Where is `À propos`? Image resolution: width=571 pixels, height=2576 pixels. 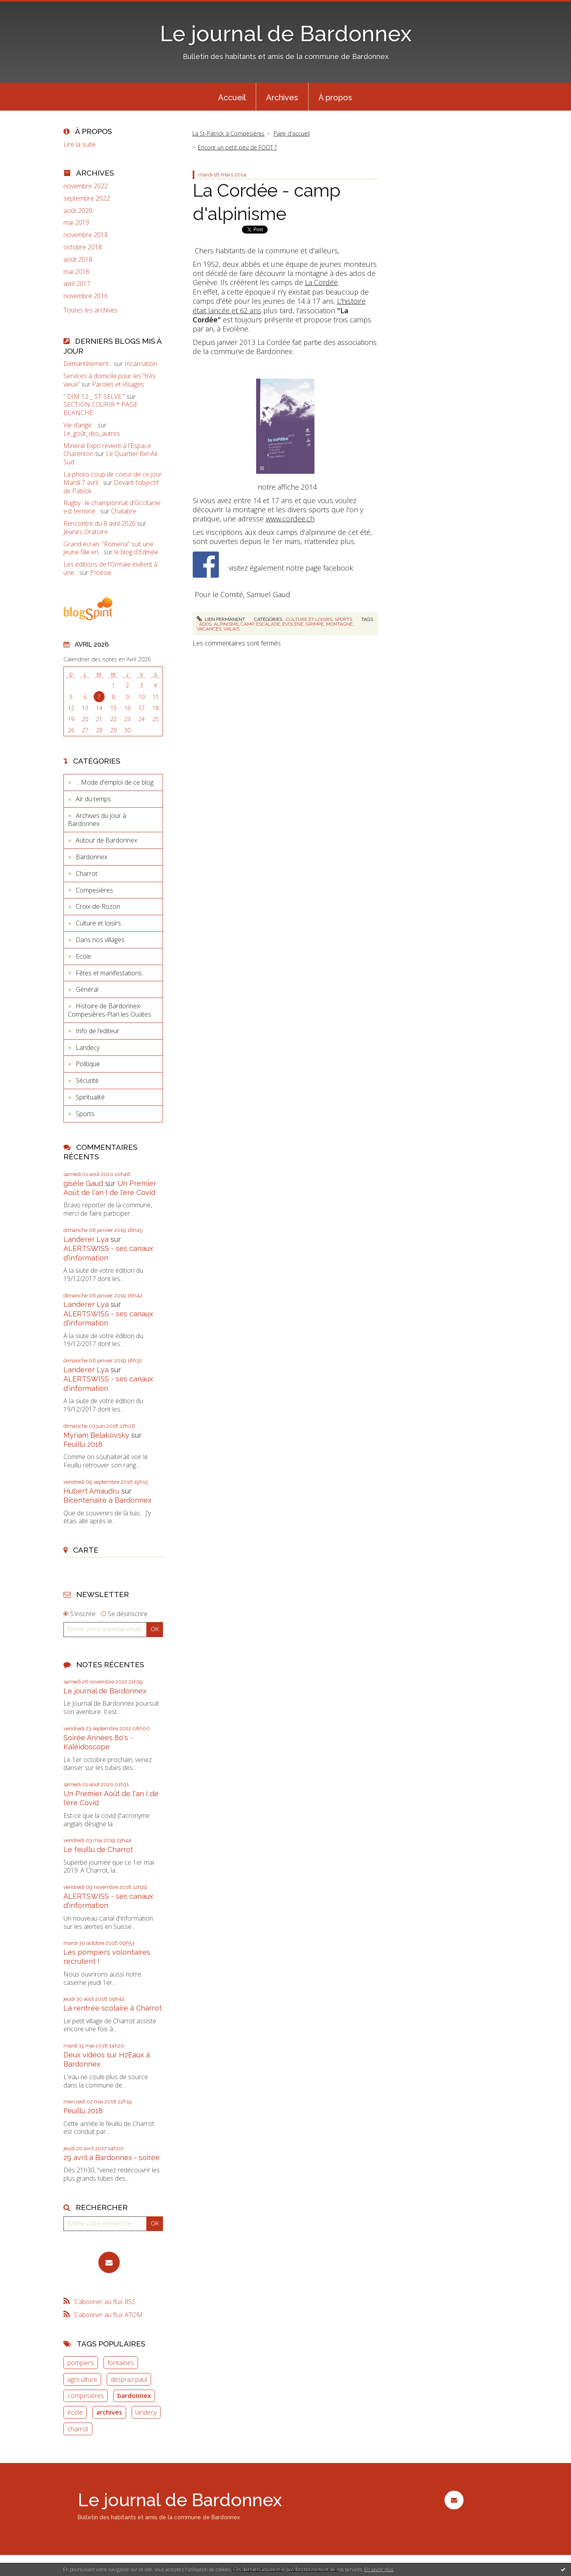 À propos is located at coordinates (335, 97).